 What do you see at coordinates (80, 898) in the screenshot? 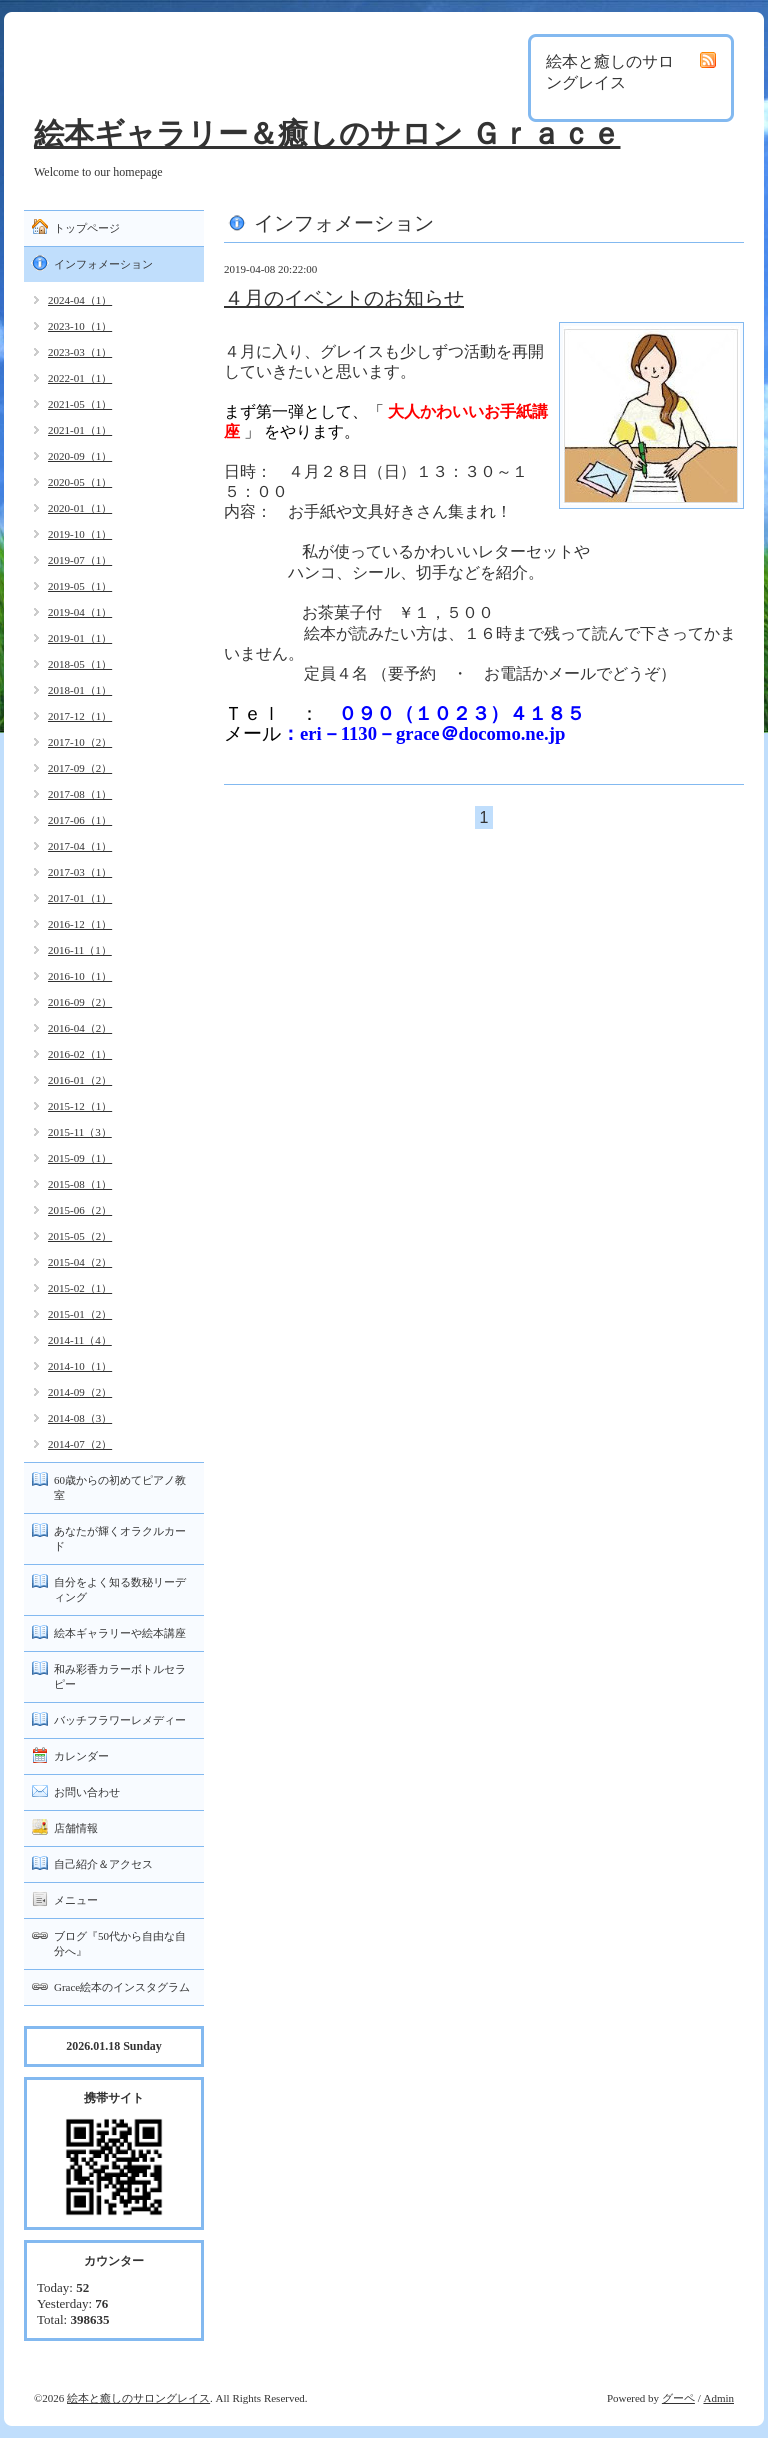
I see `2017-01（1）` at bounding box center [80, 898].